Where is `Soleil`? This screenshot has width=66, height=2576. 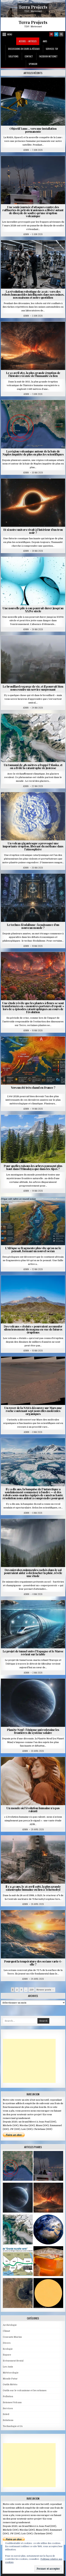
Soleil is located at coordinates (6, 2414).